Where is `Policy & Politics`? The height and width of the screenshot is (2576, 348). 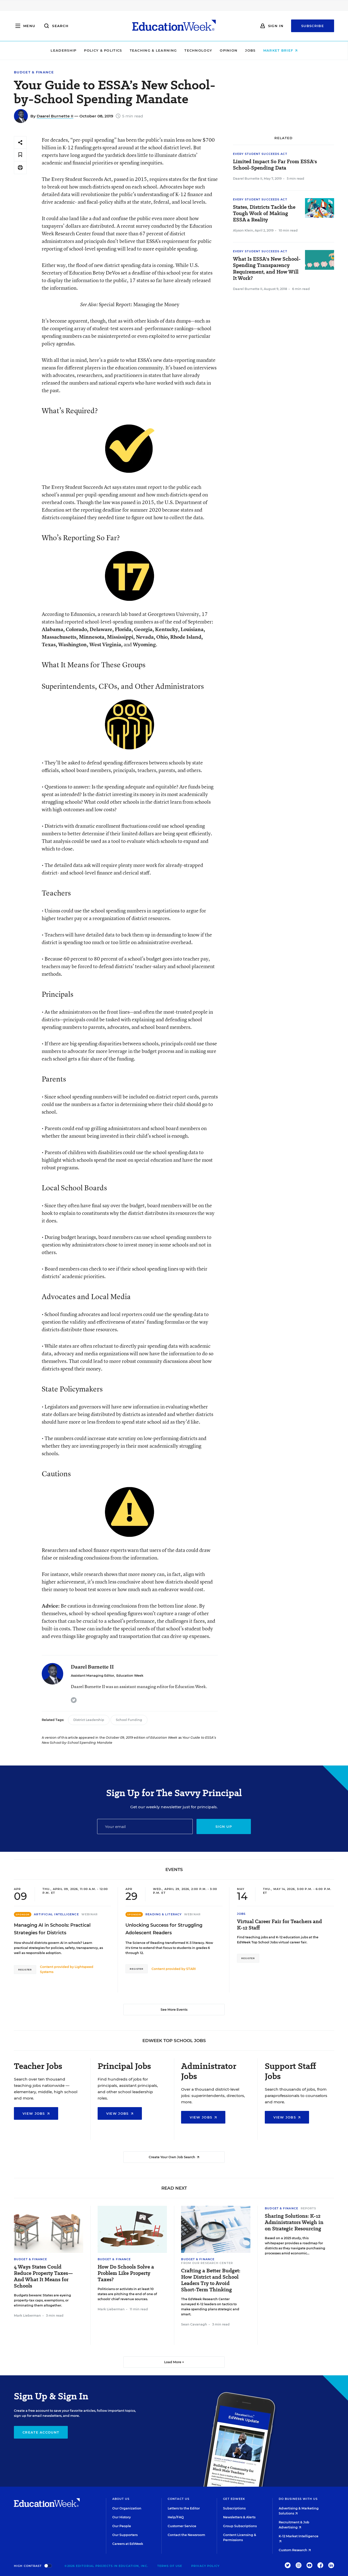 Policy & Politics is located at coordinates (103, 50).